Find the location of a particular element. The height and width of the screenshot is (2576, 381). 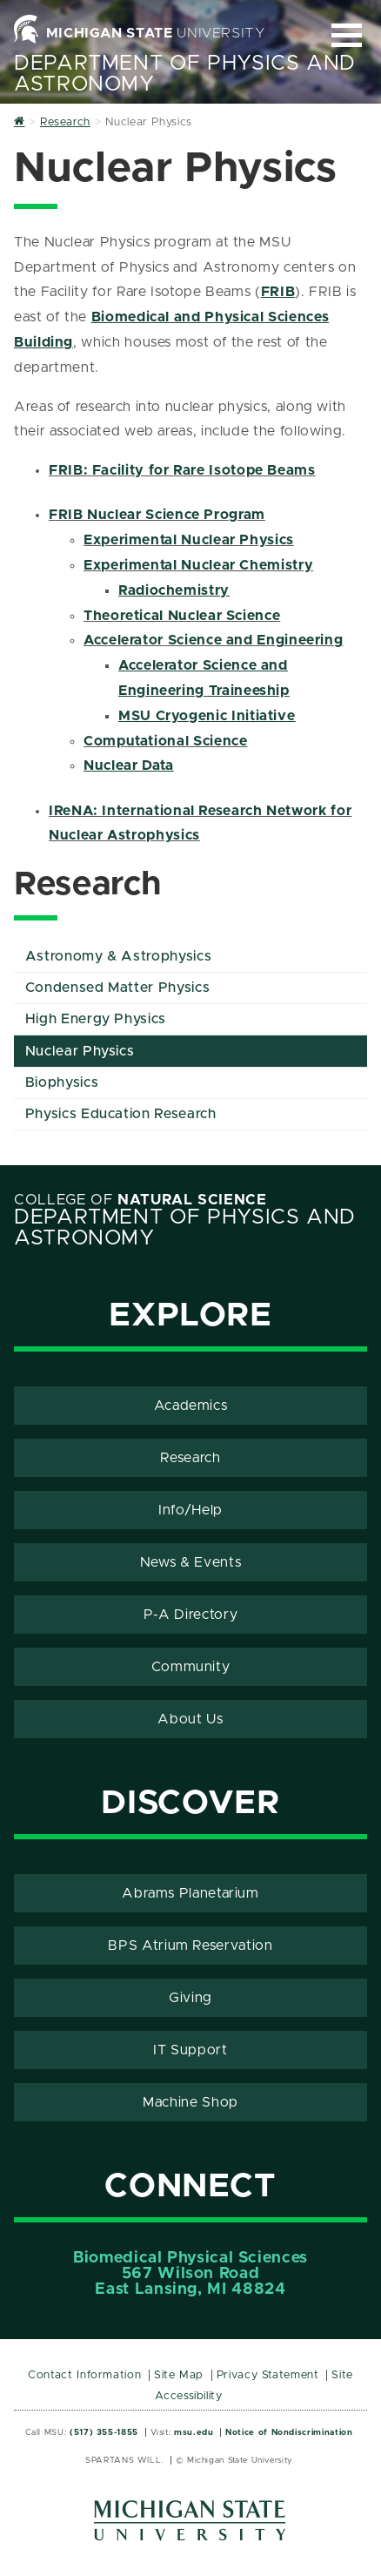

(517) 355-1855 is located at coordinates (104, 2432).